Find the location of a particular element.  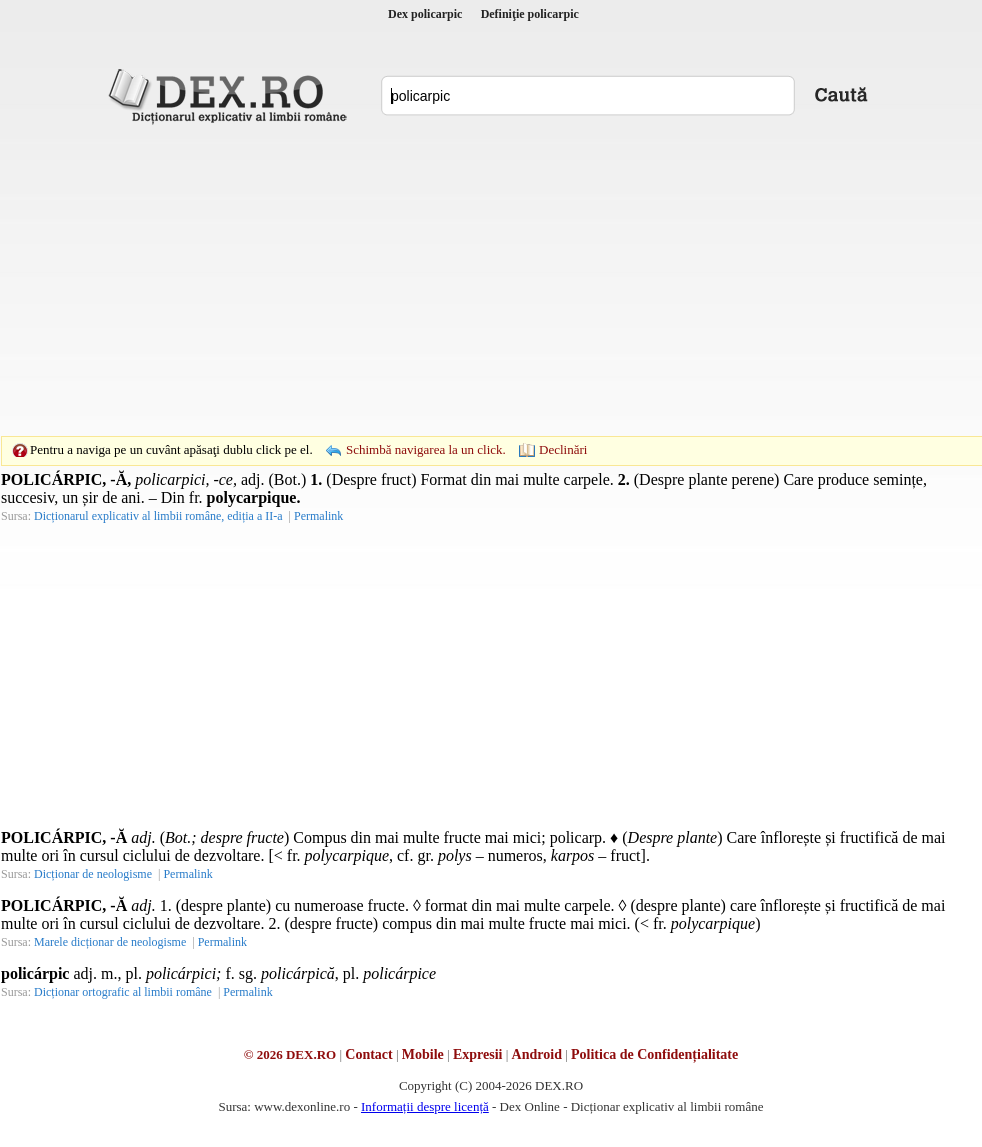

Dex policarpic is located at coordinates (425, 14).